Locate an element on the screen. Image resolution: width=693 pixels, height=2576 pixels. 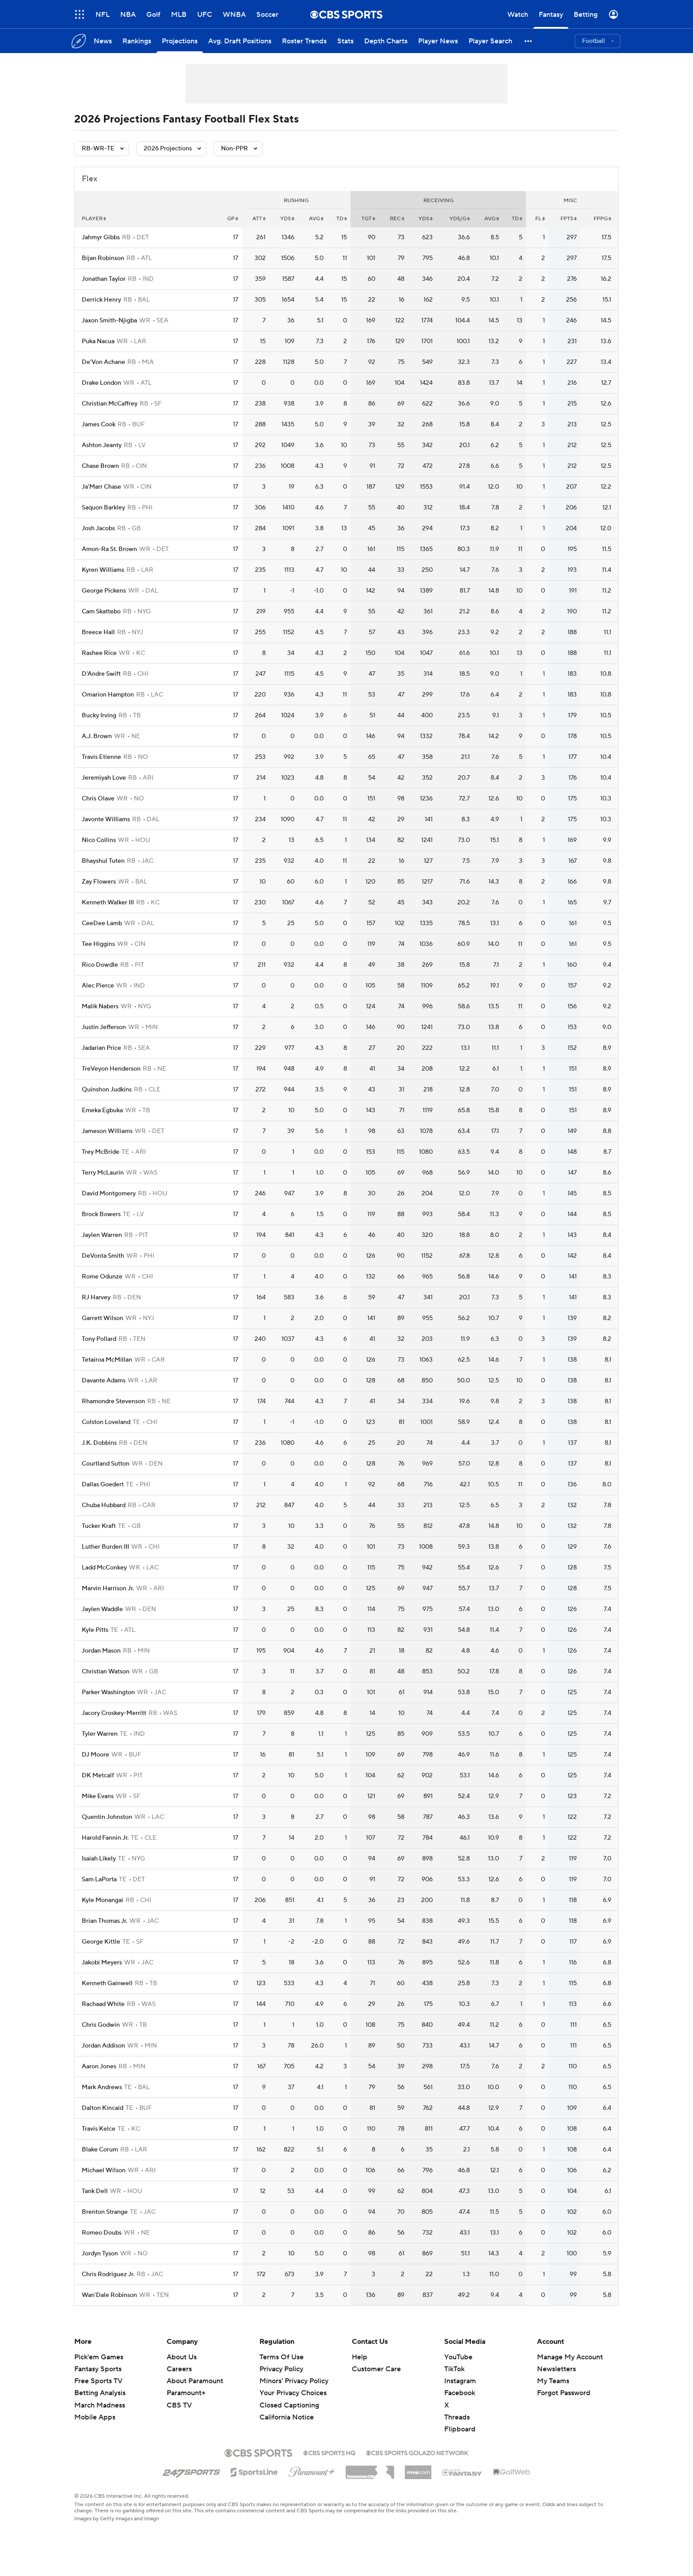
Closed Captioning is located at coordinates (289, 2405).